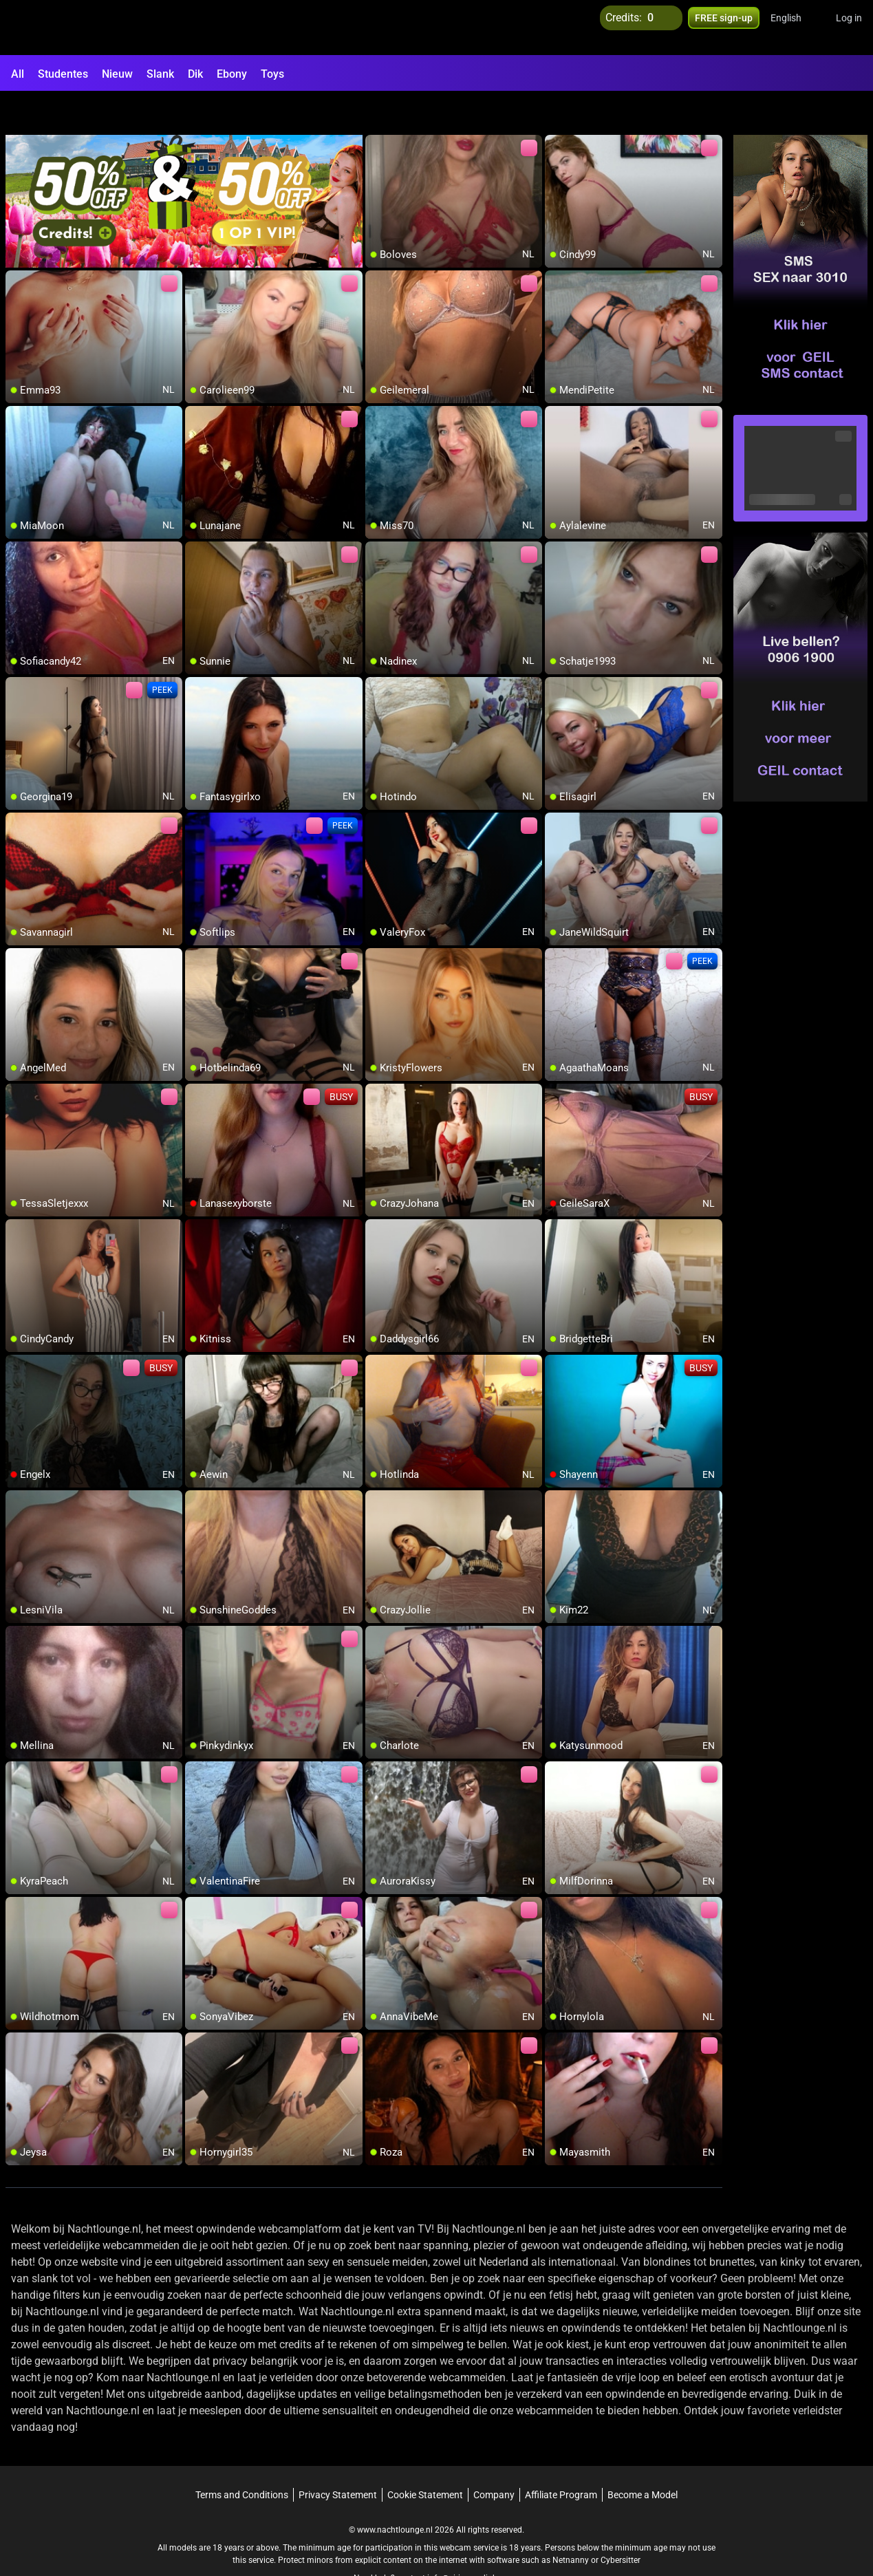  I want to click on Studentes, so click(63, 73).